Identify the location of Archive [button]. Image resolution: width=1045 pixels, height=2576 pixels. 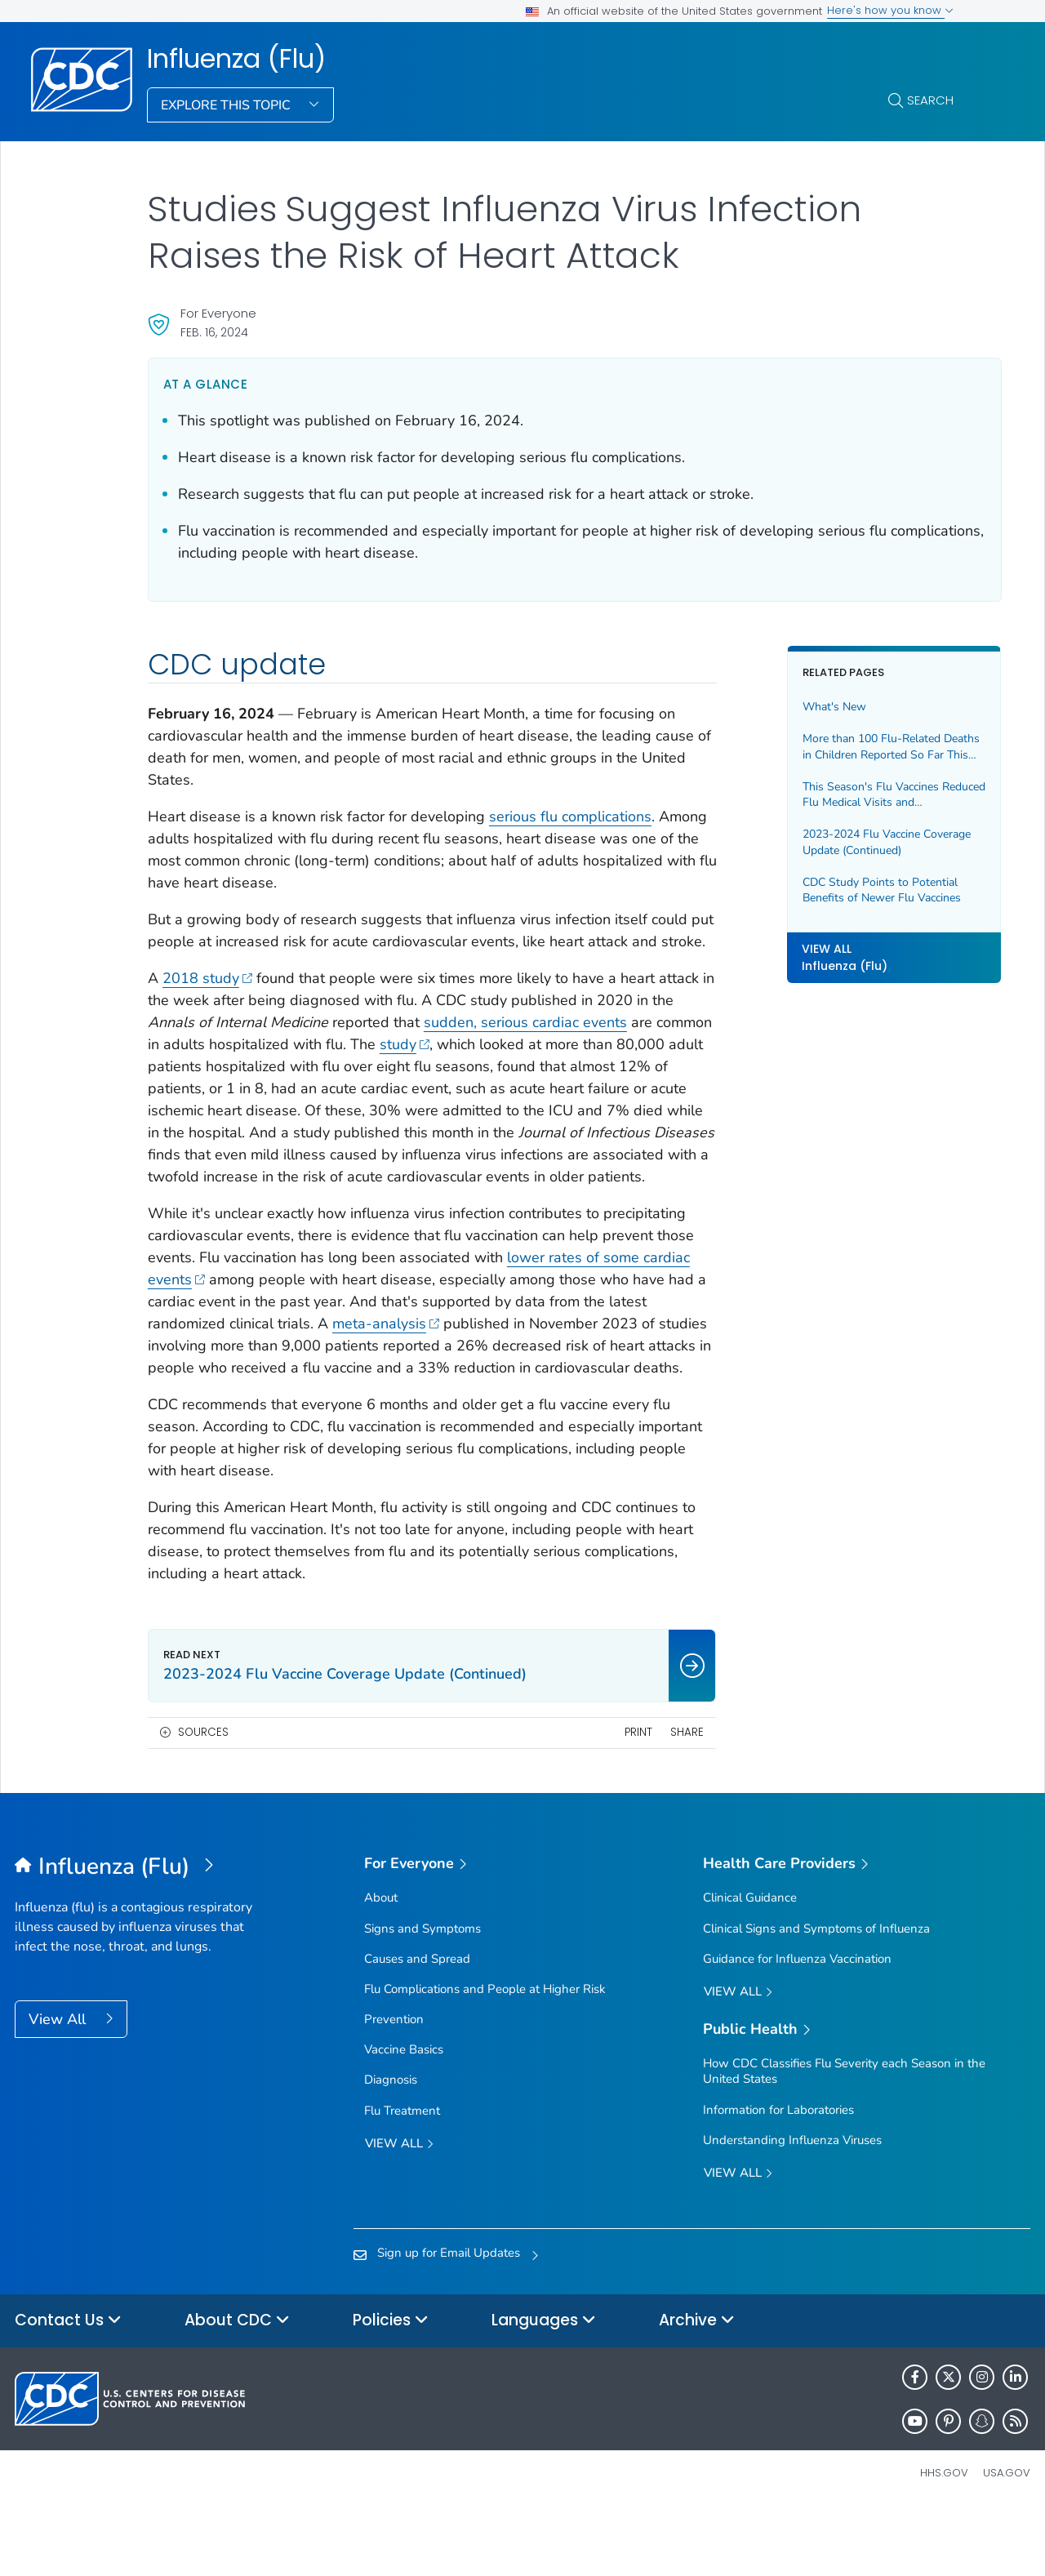
(697, 2387).